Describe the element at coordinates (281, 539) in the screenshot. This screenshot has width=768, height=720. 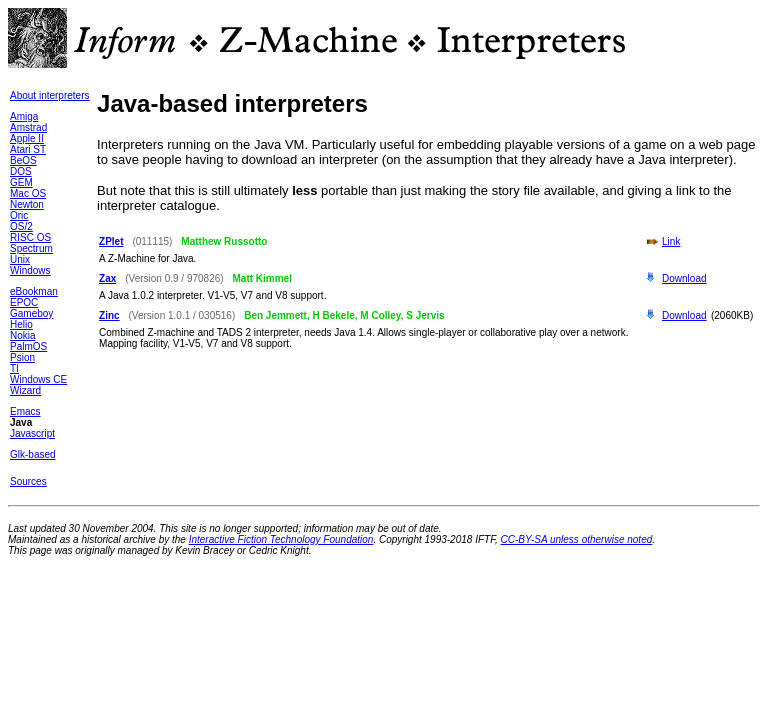
I see `Interactive Fiction Technology Foundation` at that location.